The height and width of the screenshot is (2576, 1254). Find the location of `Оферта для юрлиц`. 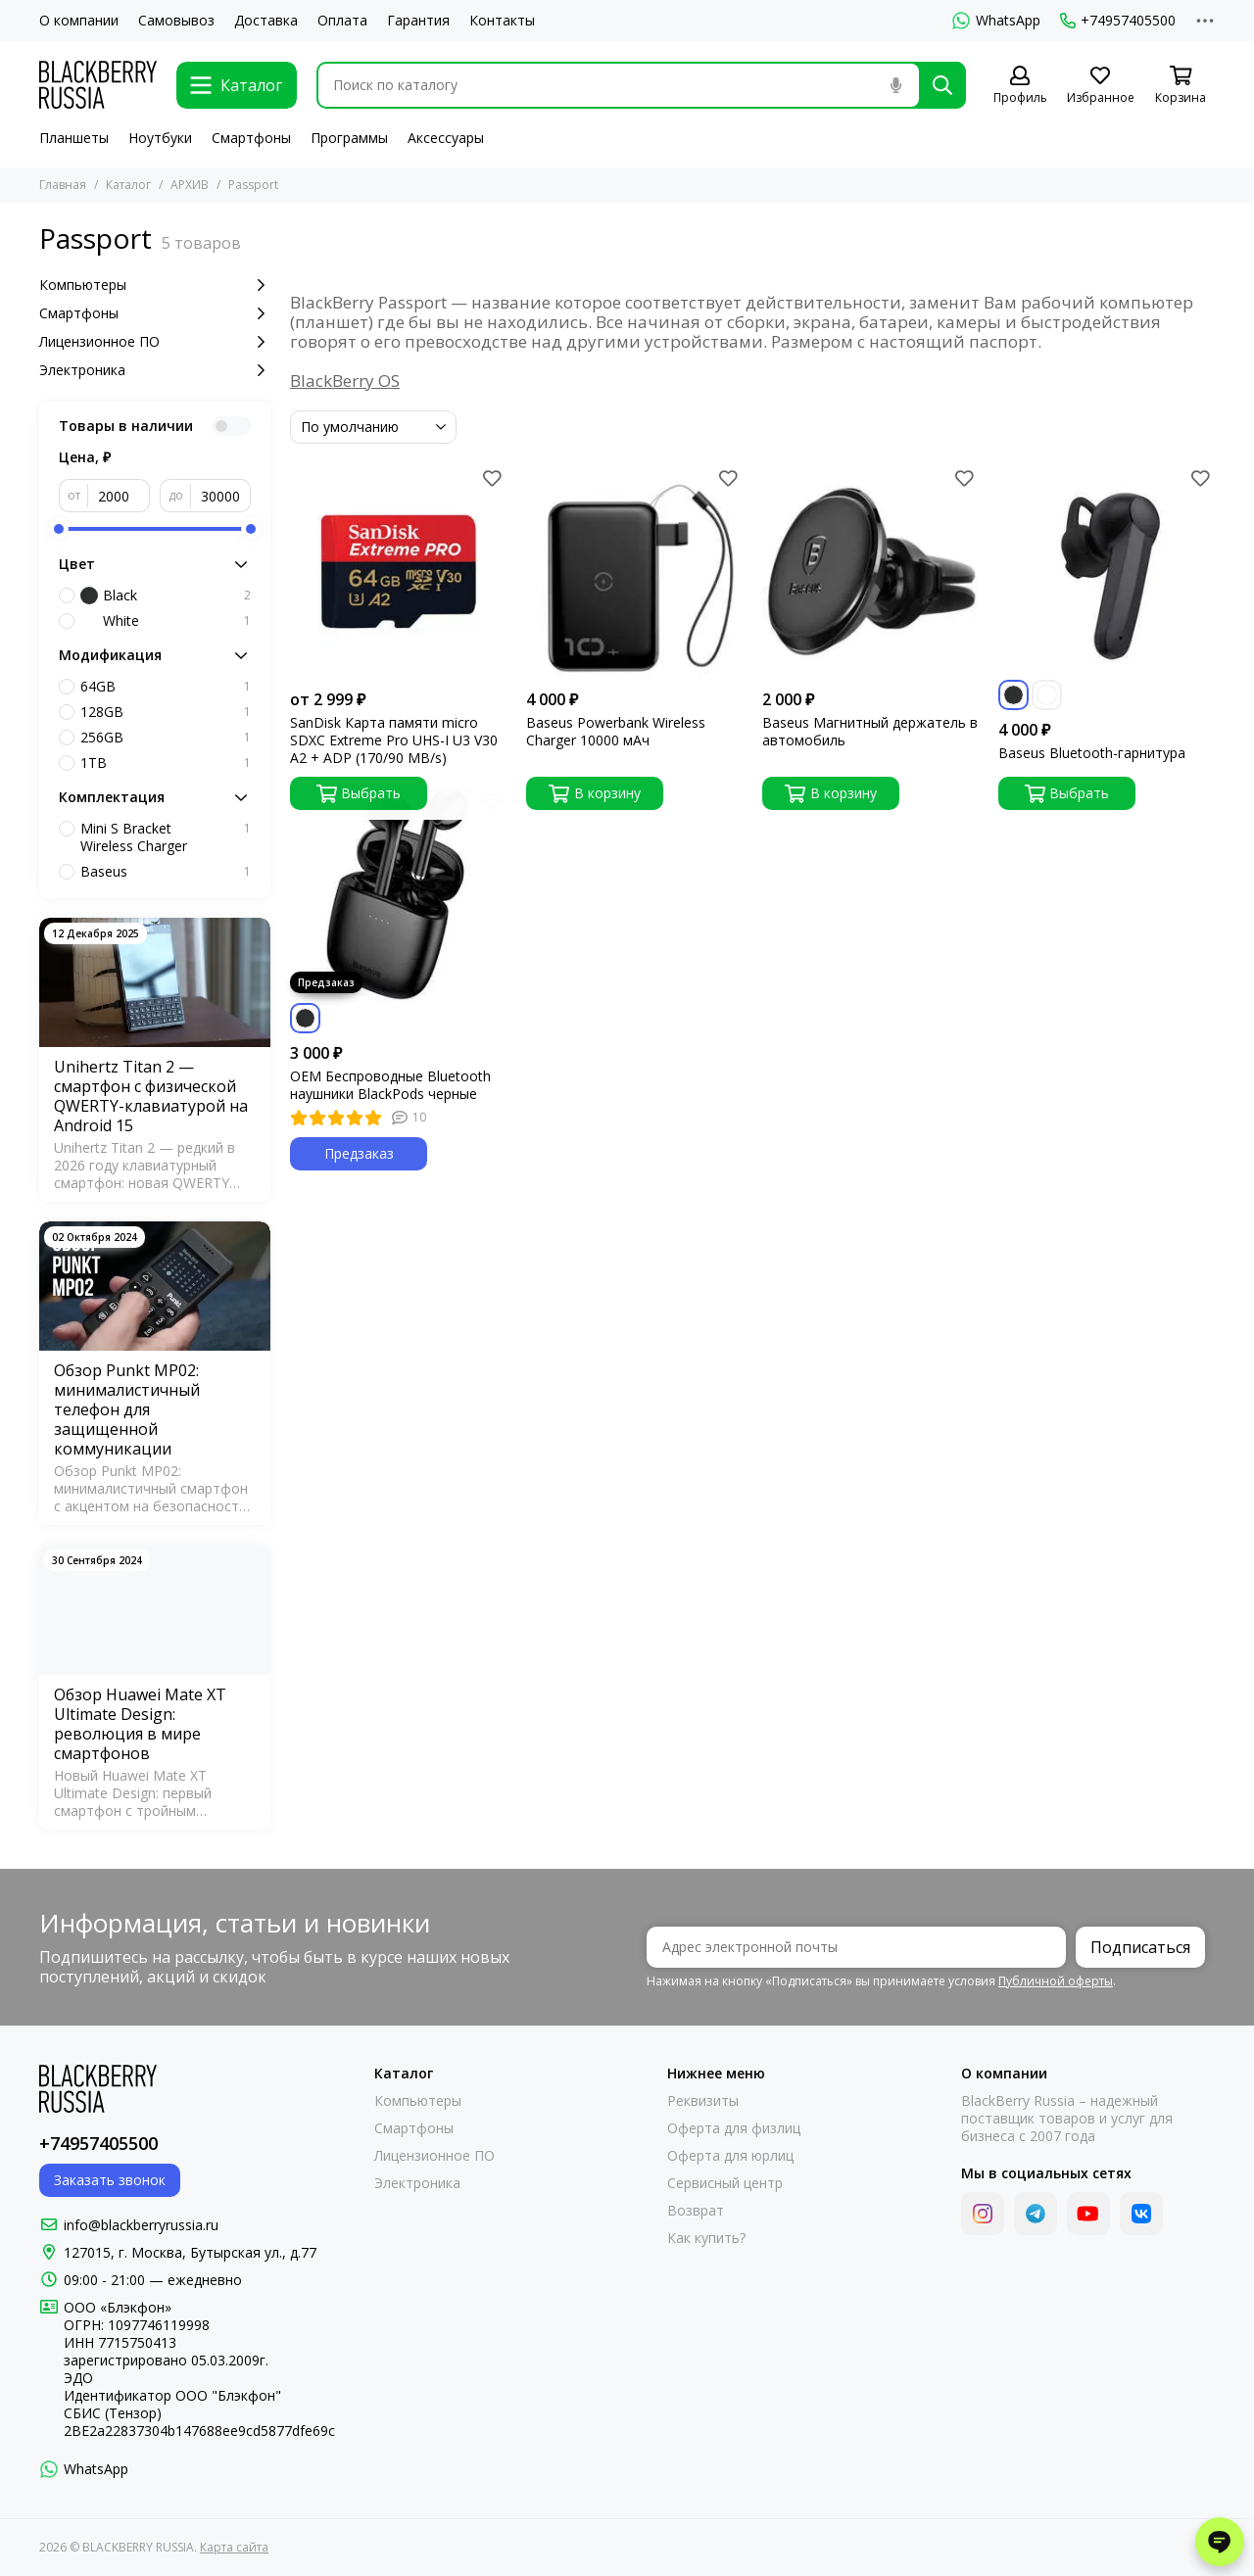

Оферта для юрлиц is located at coordinates (730, 2156).